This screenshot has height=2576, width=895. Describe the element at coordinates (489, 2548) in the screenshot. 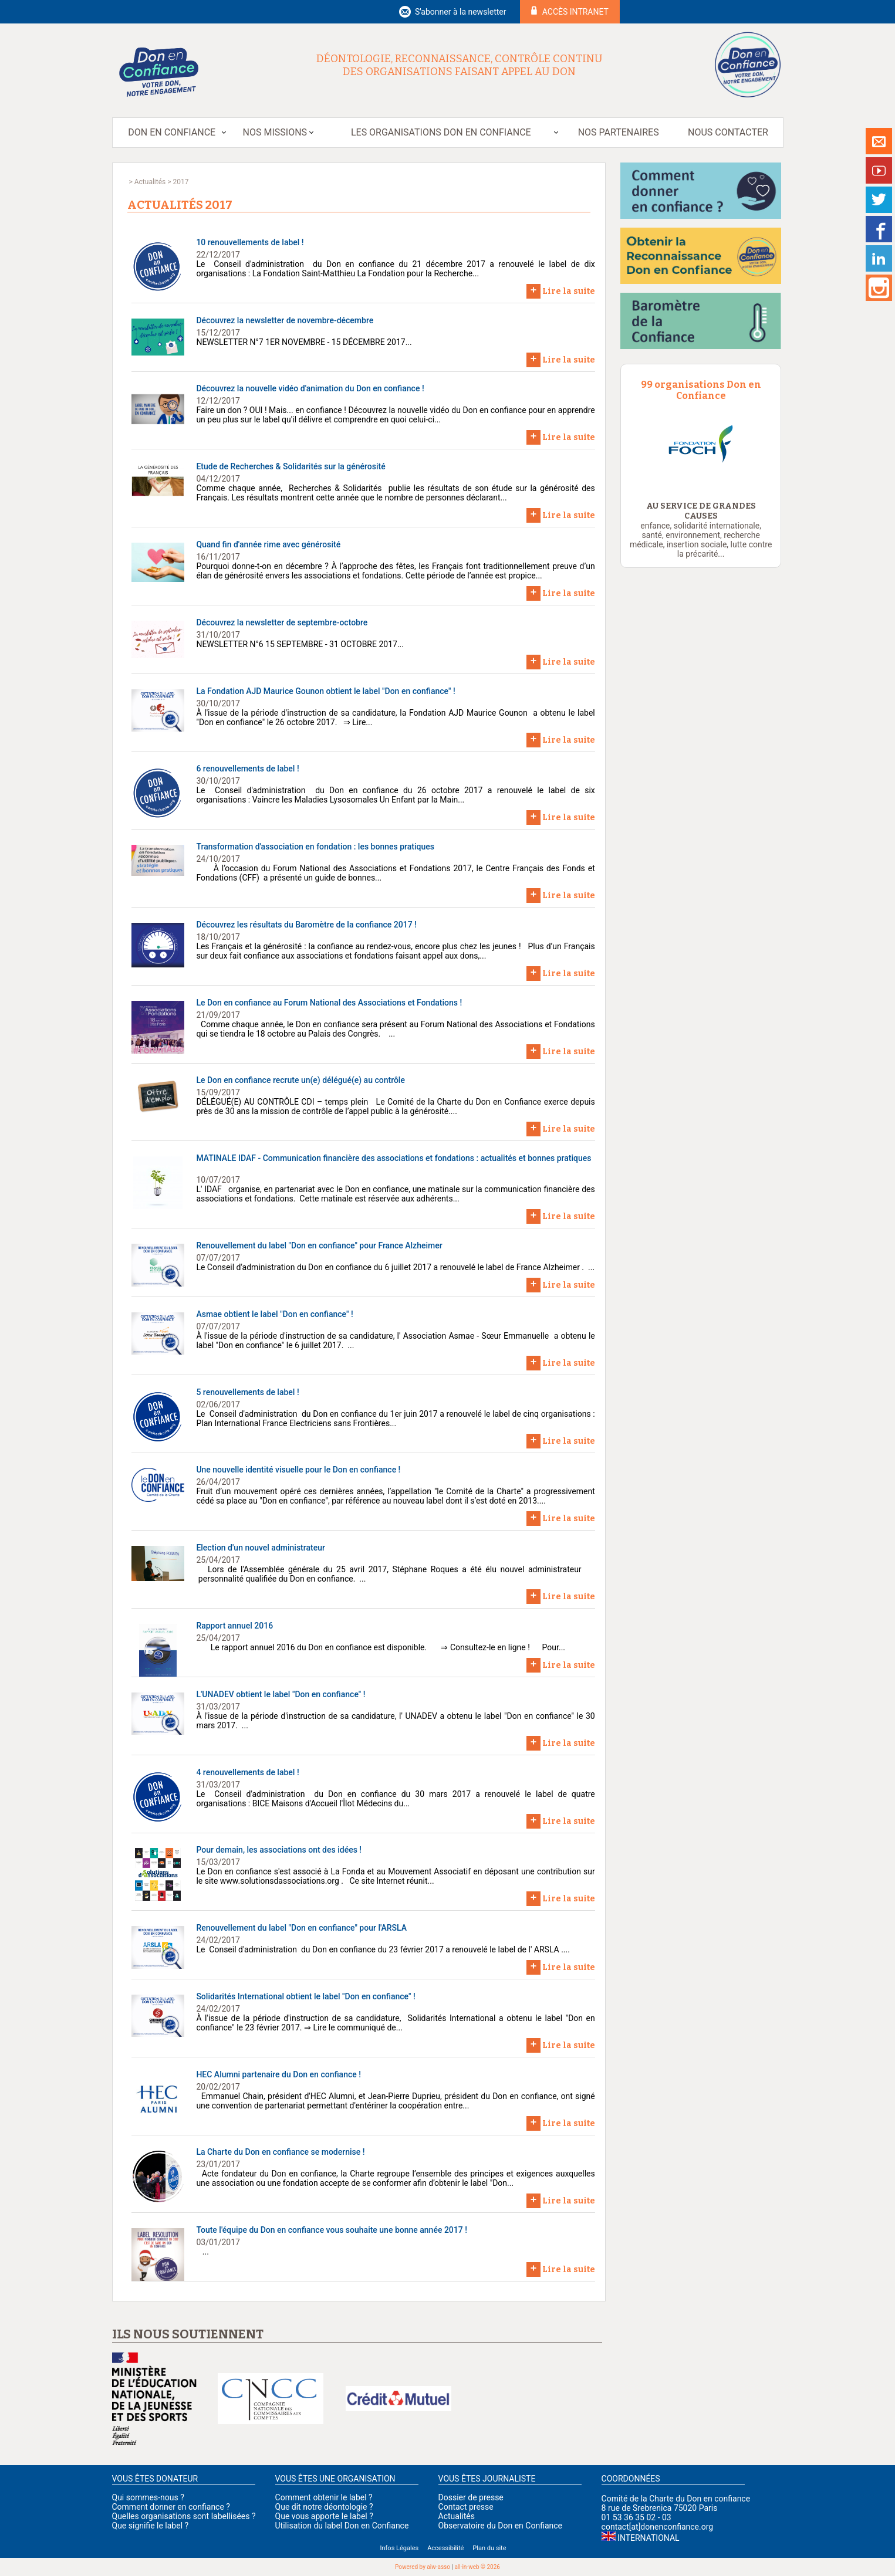

I see `Plan du site` at that location.